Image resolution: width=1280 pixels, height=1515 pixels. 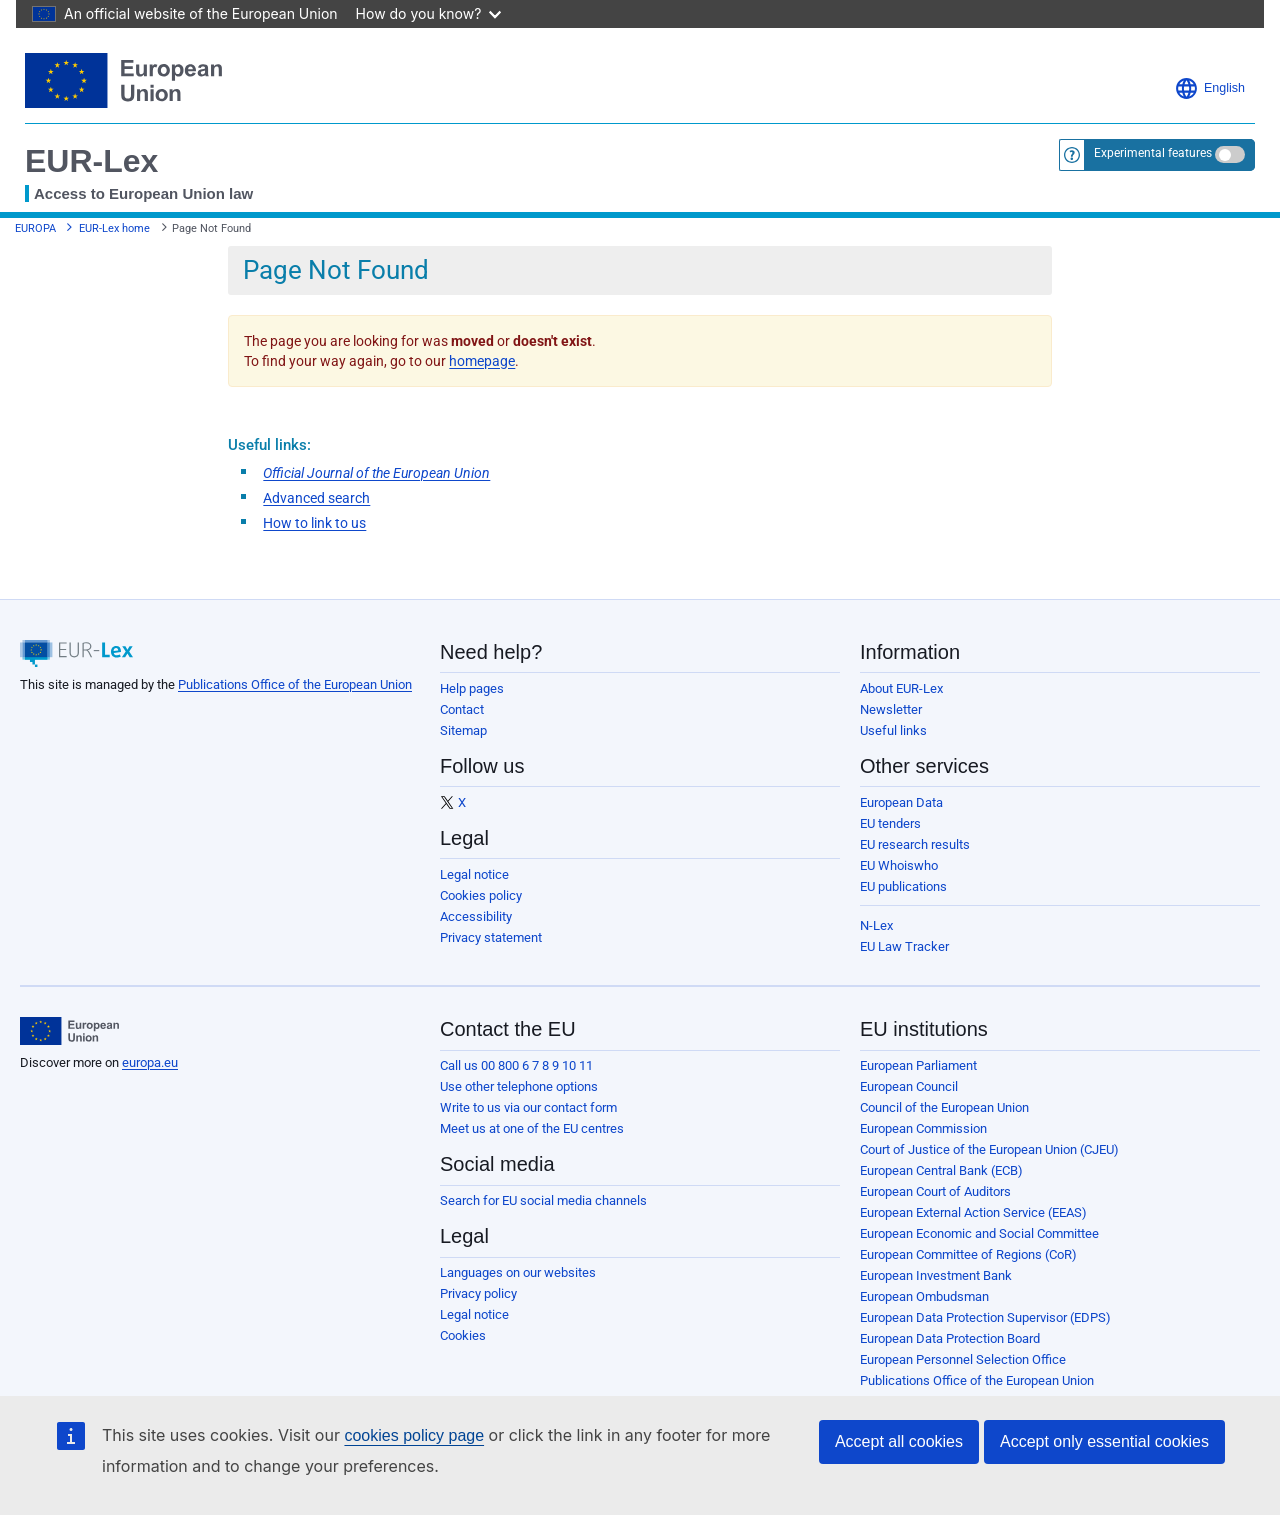 What do you see at coordinates (985, 1317) in the screenshot?
I see `European Data Protection Supervisor (EDPS)` at bounding box center [985, 1317].